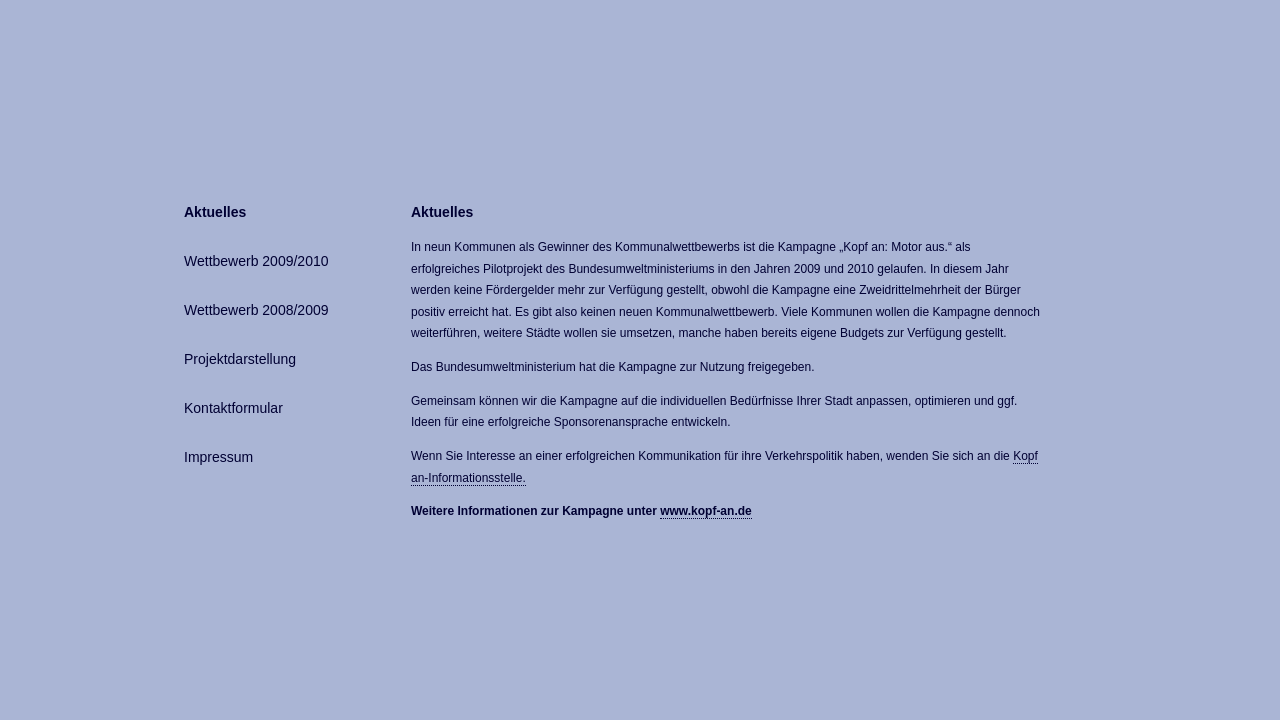  I want to click on Impressum, so click(218, 457).